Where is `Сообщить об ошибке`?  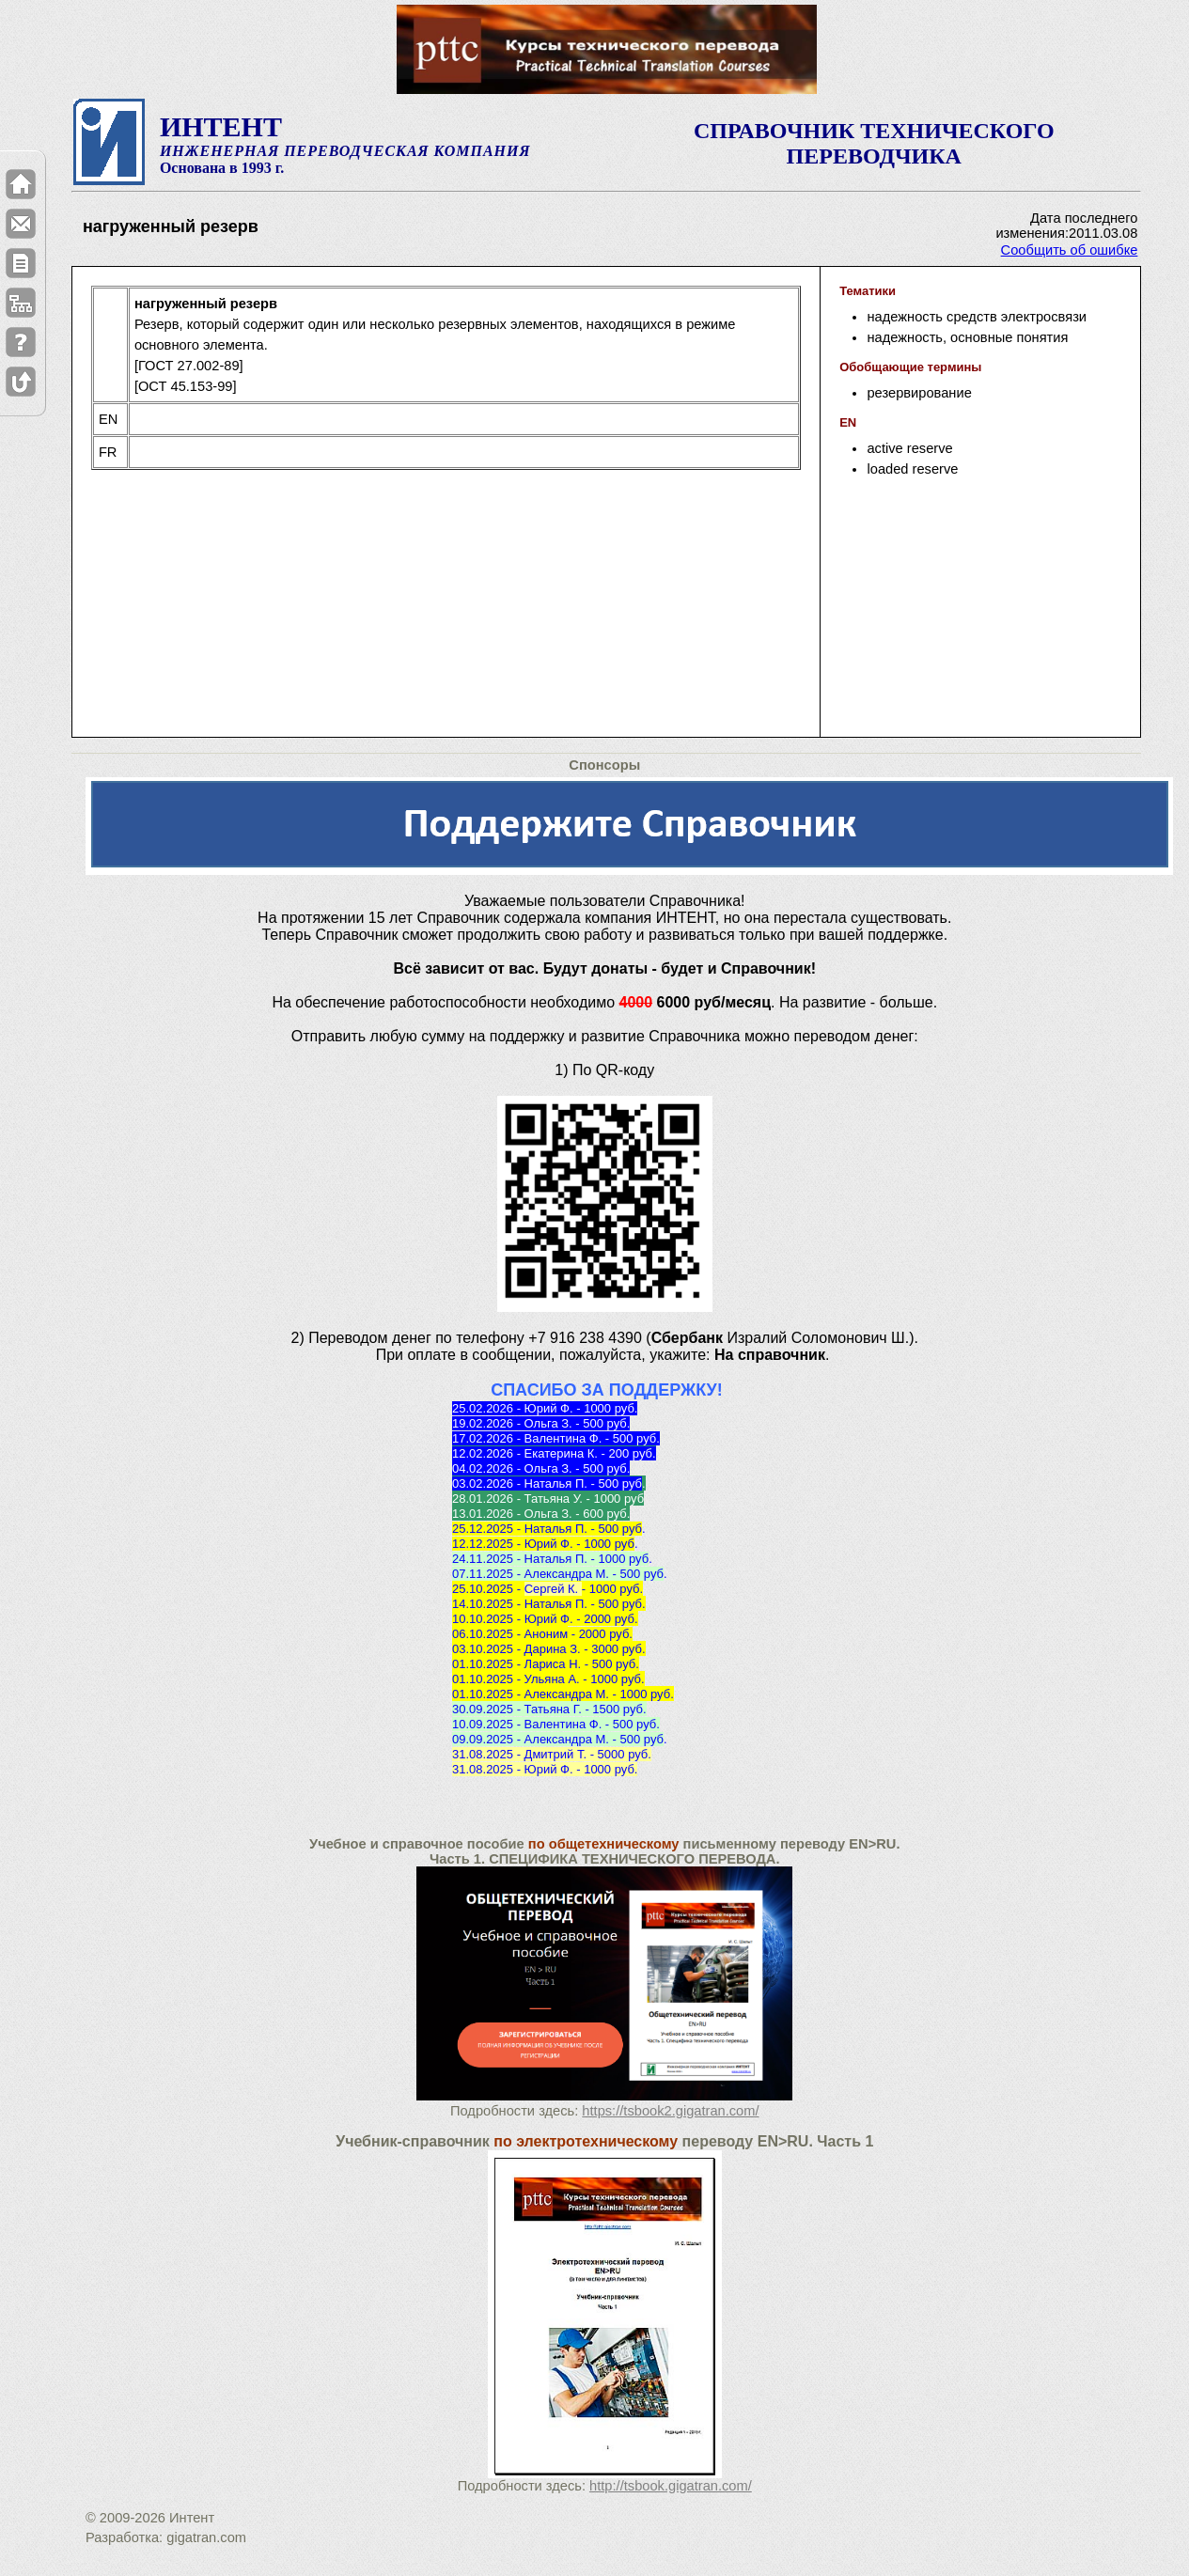
Сообщить об ошибке is located at coordinates (1069, 250).